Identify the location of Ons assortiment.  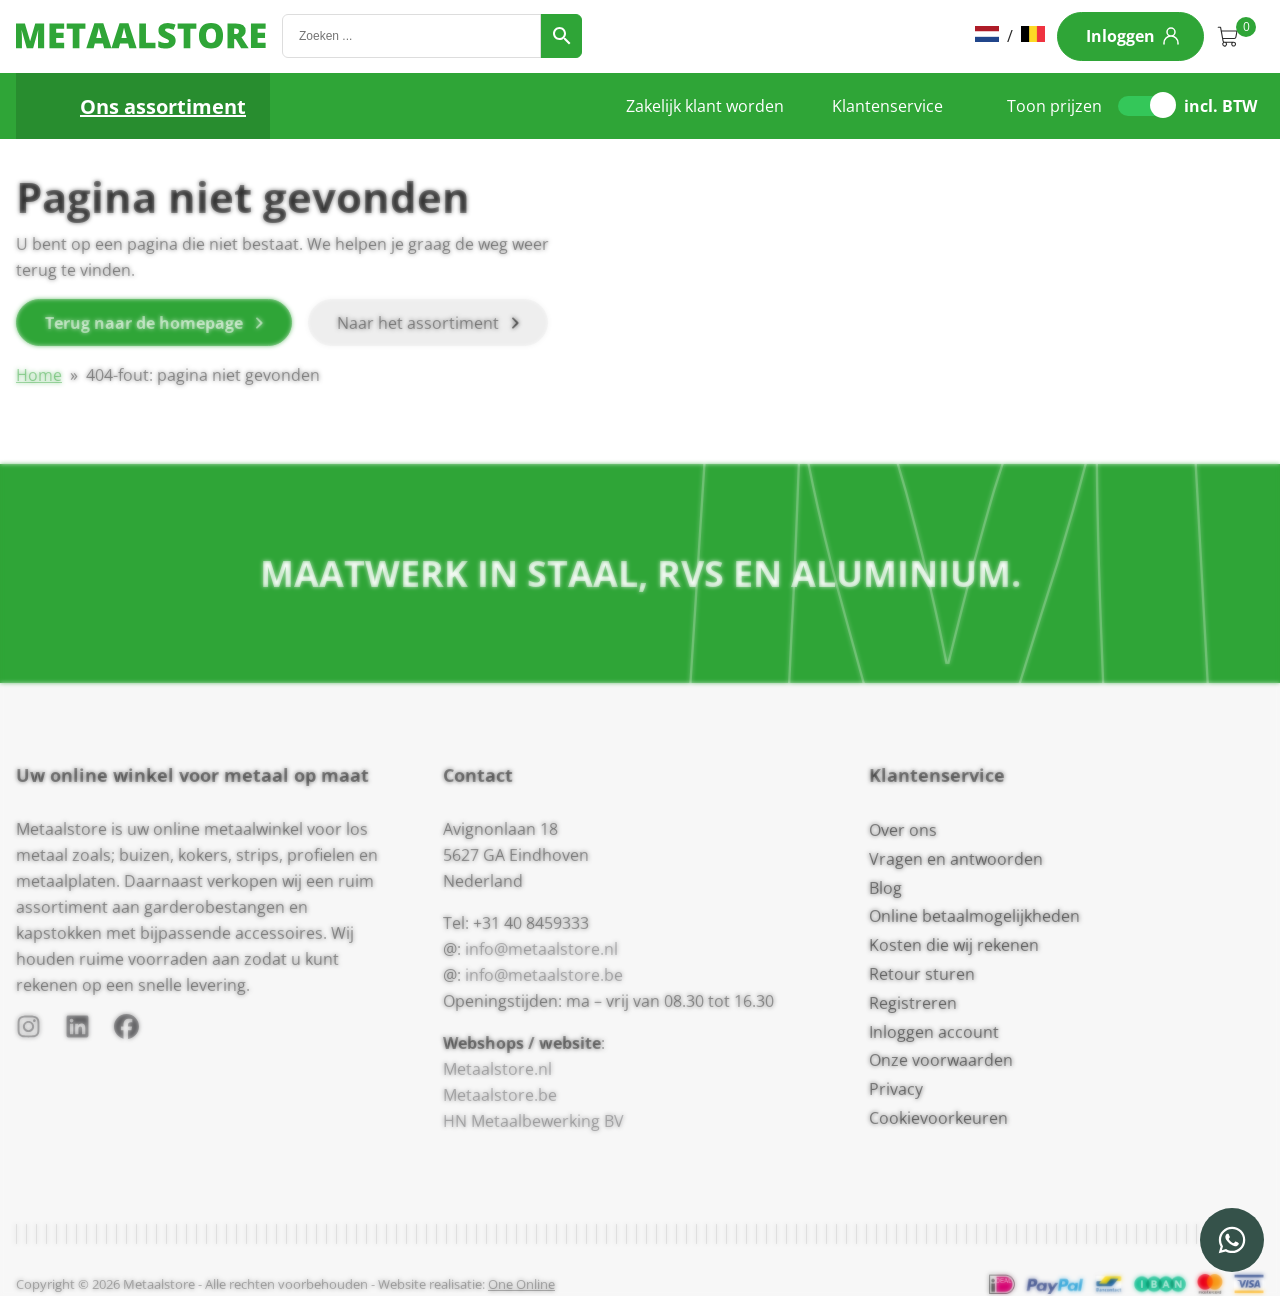
(163, 106).